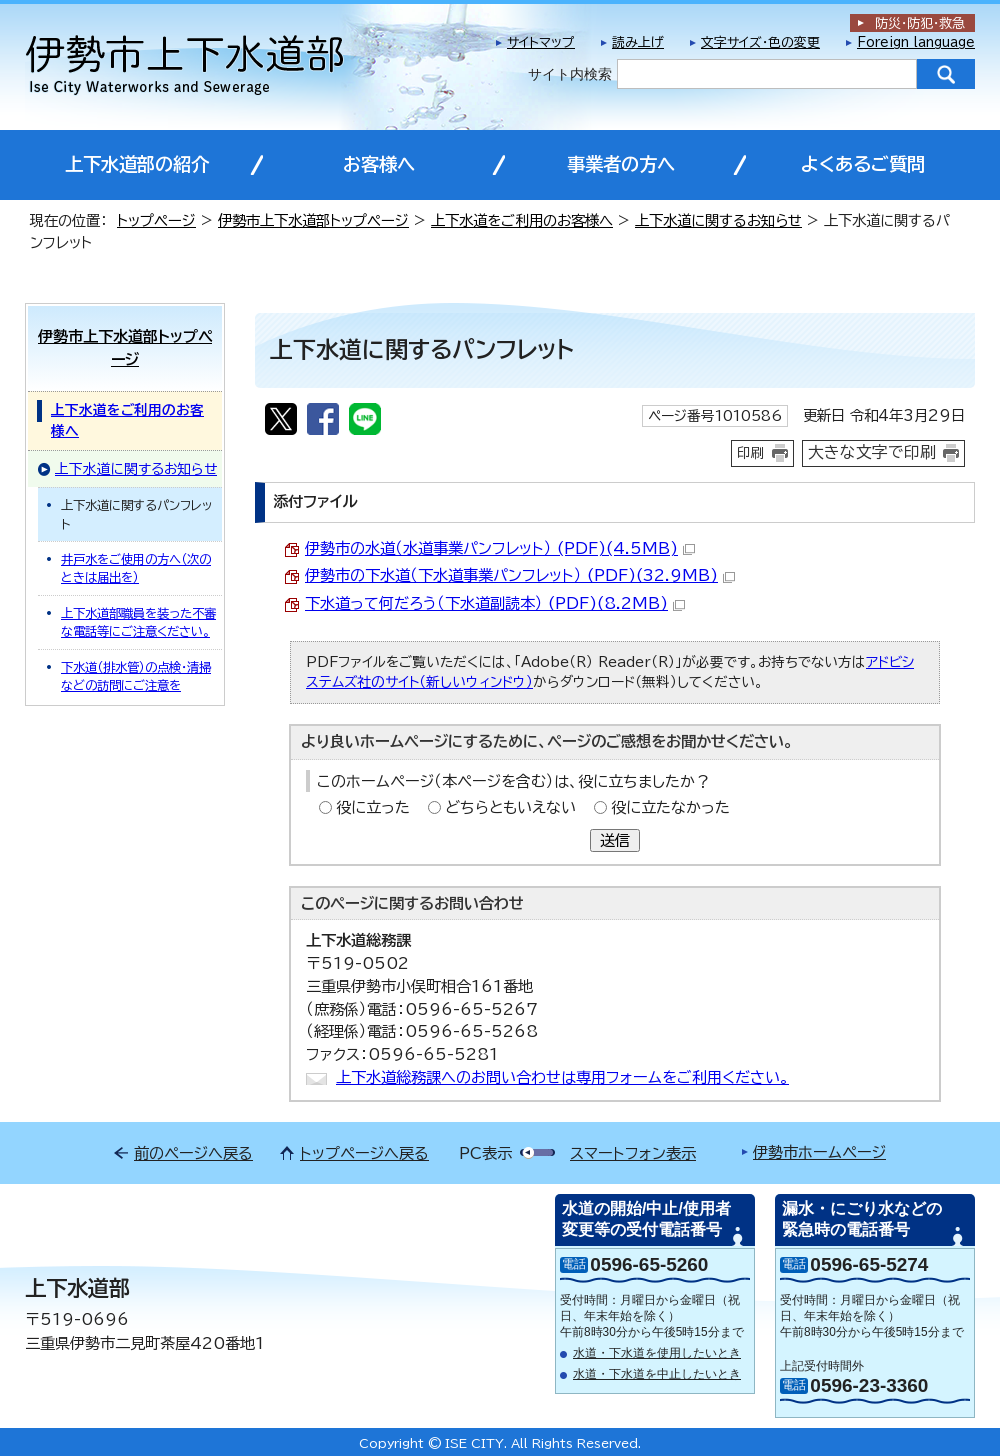  What do you see at coordinates (313, 220) in the screenshot?
I see `伊勢市上下水道部トップページ` at bounding box center [313, 220].